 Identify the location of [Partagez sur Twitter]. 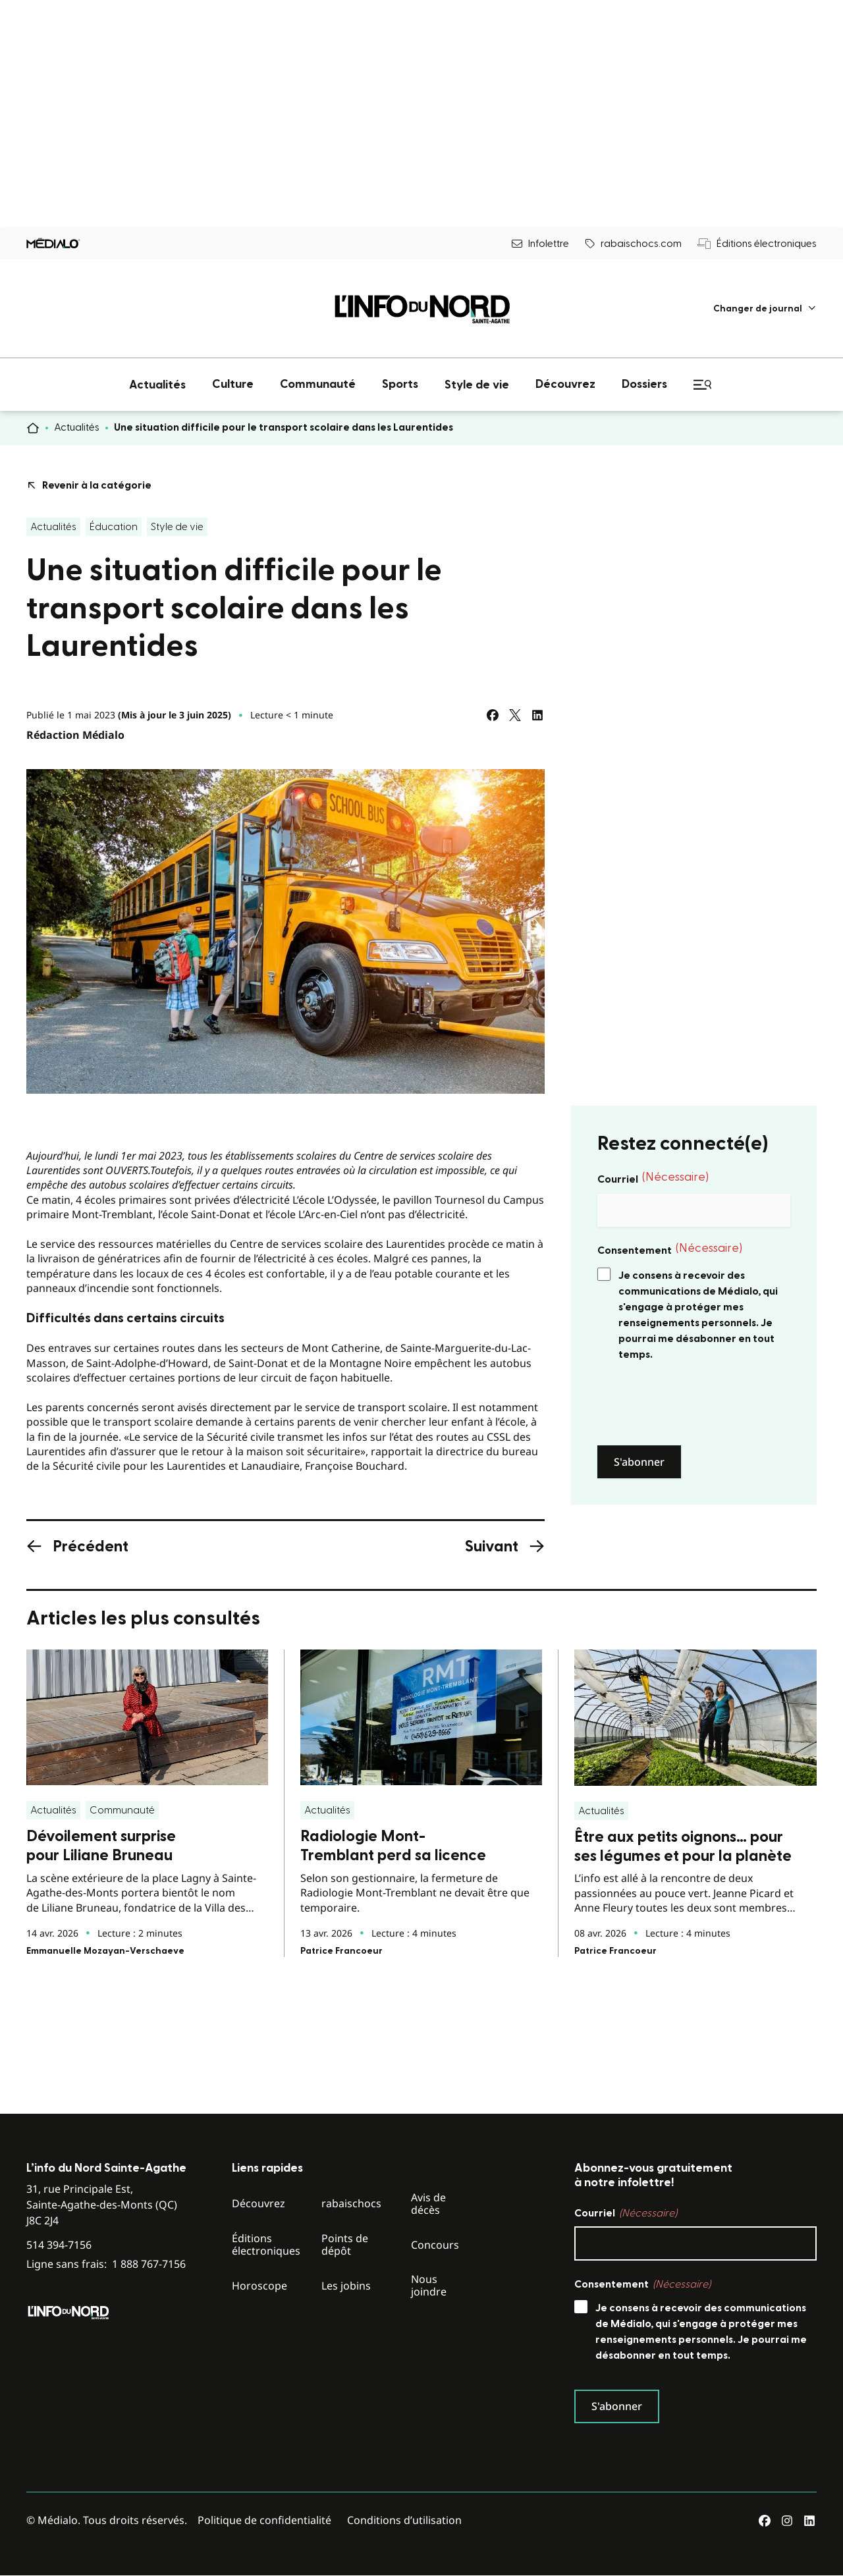
(515, 715).